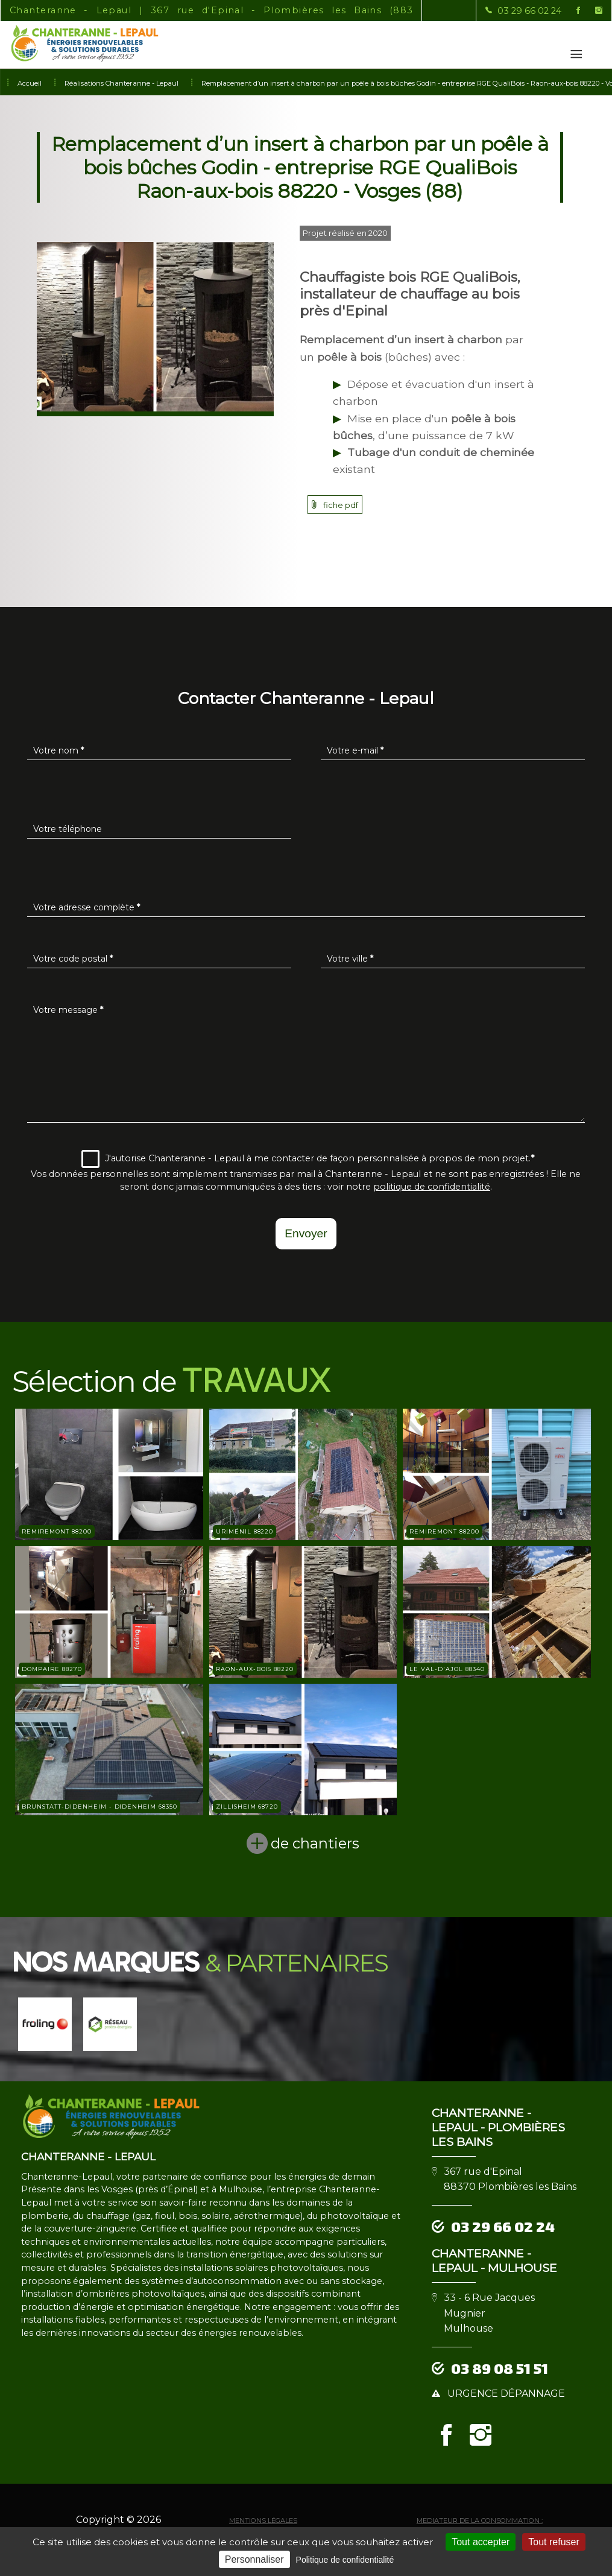 This screenshot has width=612, height=2576. I want to click on Politique de confidentialité [link], so click(345, 2560).